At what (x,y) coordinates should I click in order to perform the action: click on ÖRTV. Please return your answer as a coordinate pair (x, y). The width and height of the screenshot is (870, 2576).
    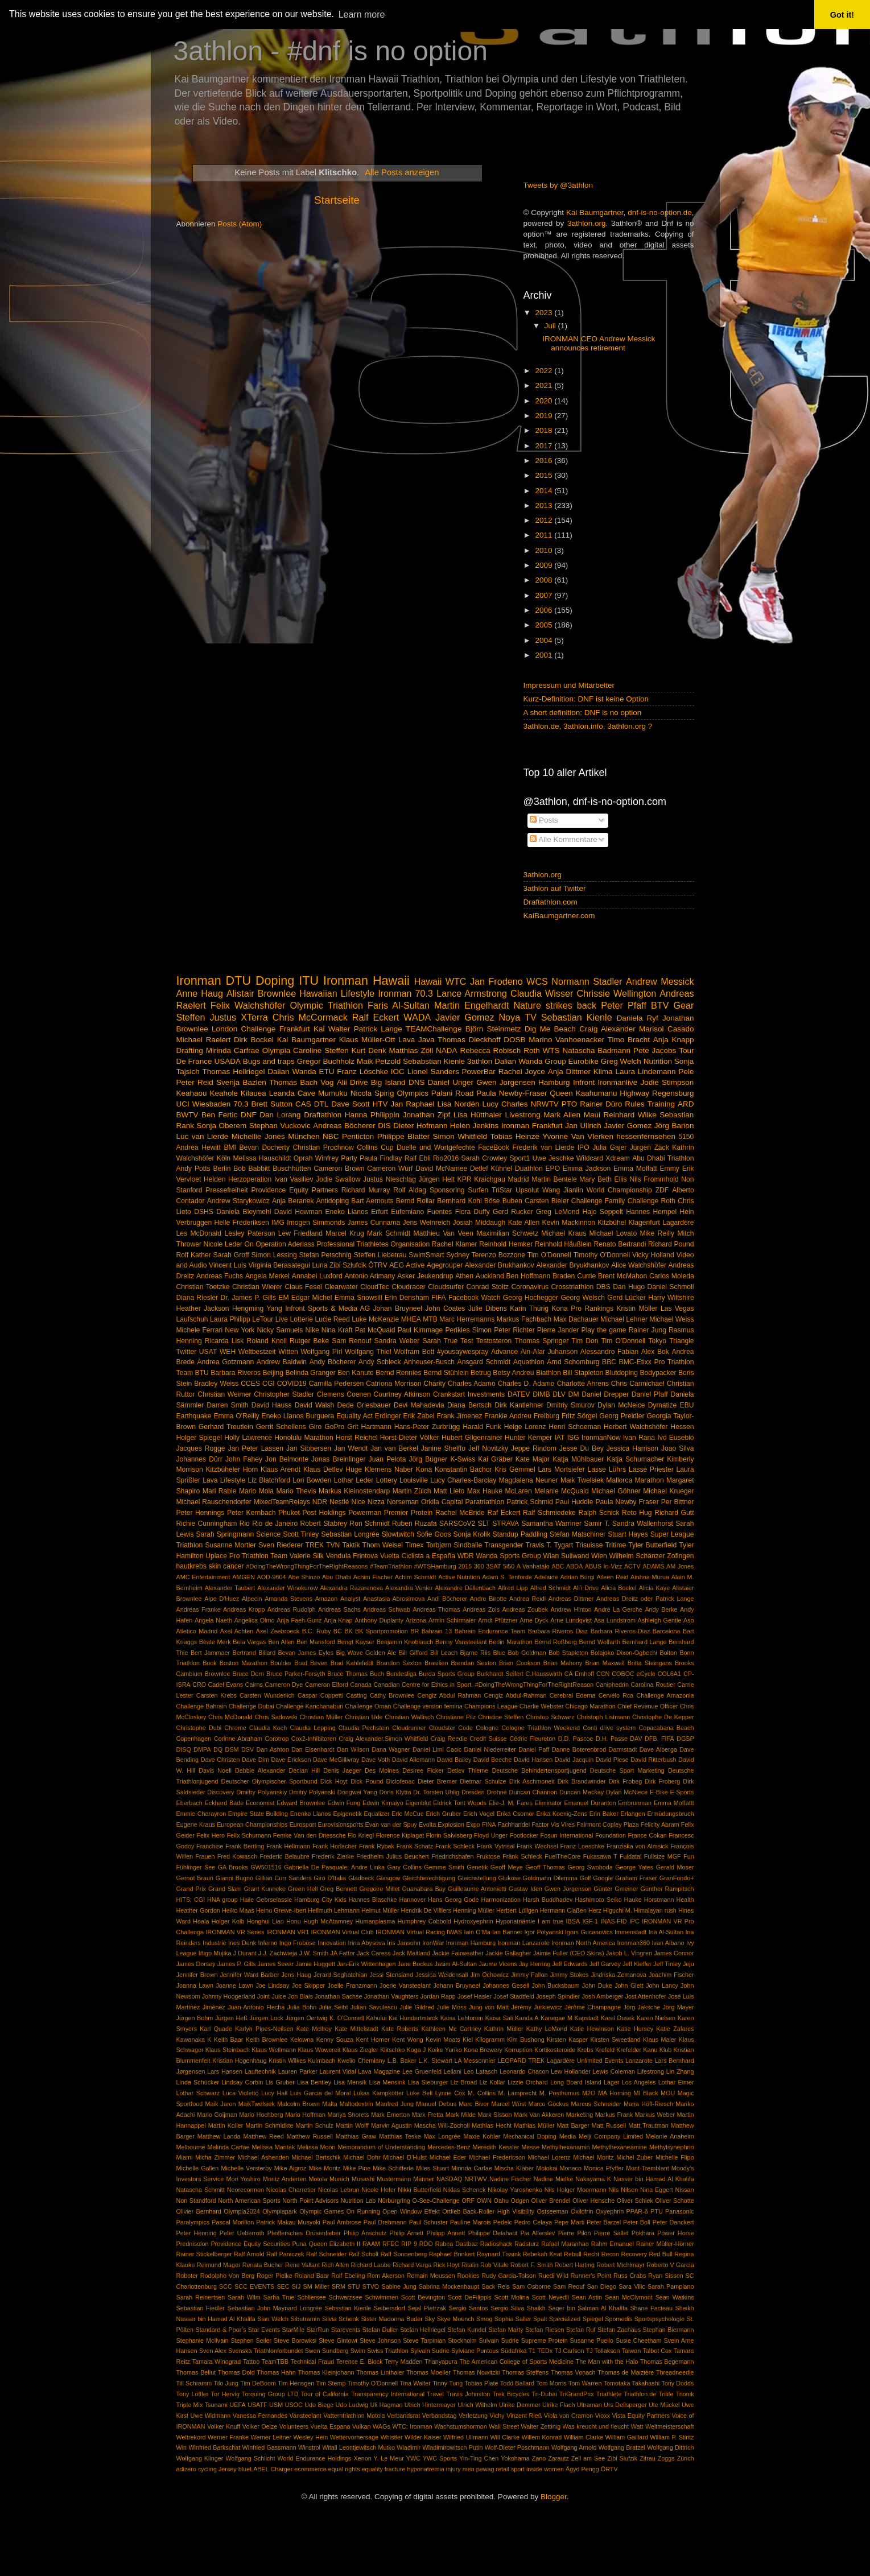
    Looking at the image, I should click on (609, 2469).